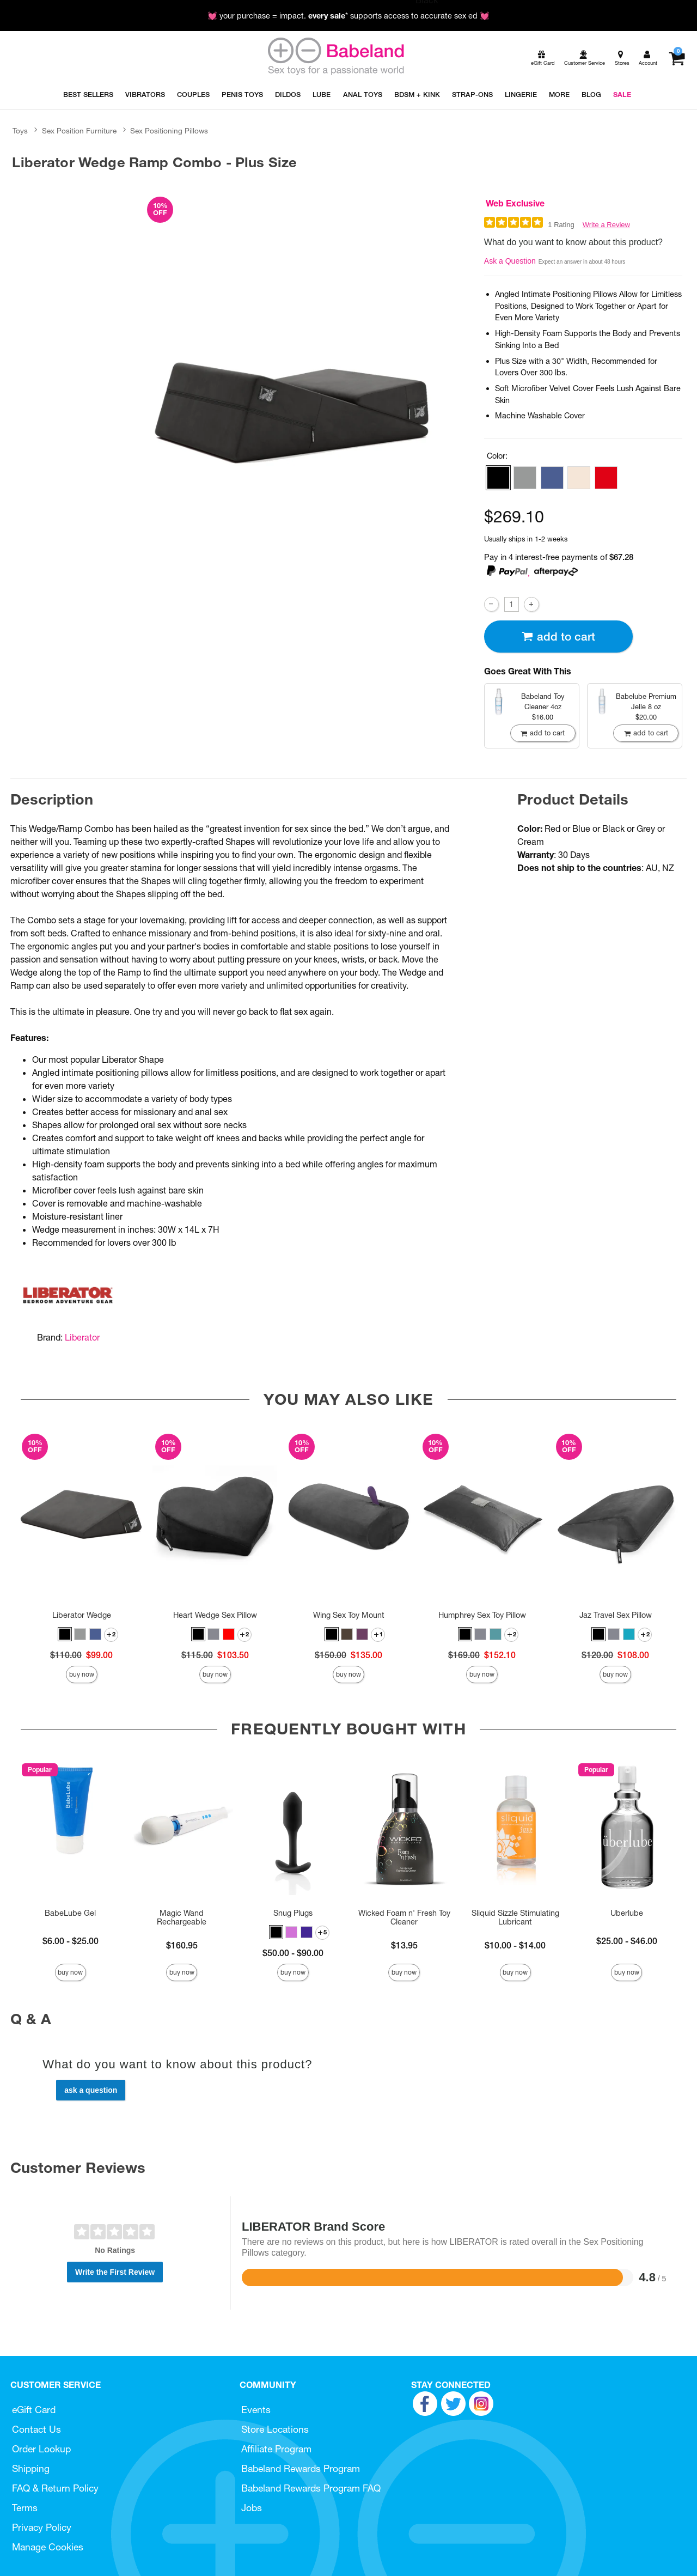 This screenshot has width=697, height=2576. I want to click on $6.00 - $25.00, so click(70, 1940).